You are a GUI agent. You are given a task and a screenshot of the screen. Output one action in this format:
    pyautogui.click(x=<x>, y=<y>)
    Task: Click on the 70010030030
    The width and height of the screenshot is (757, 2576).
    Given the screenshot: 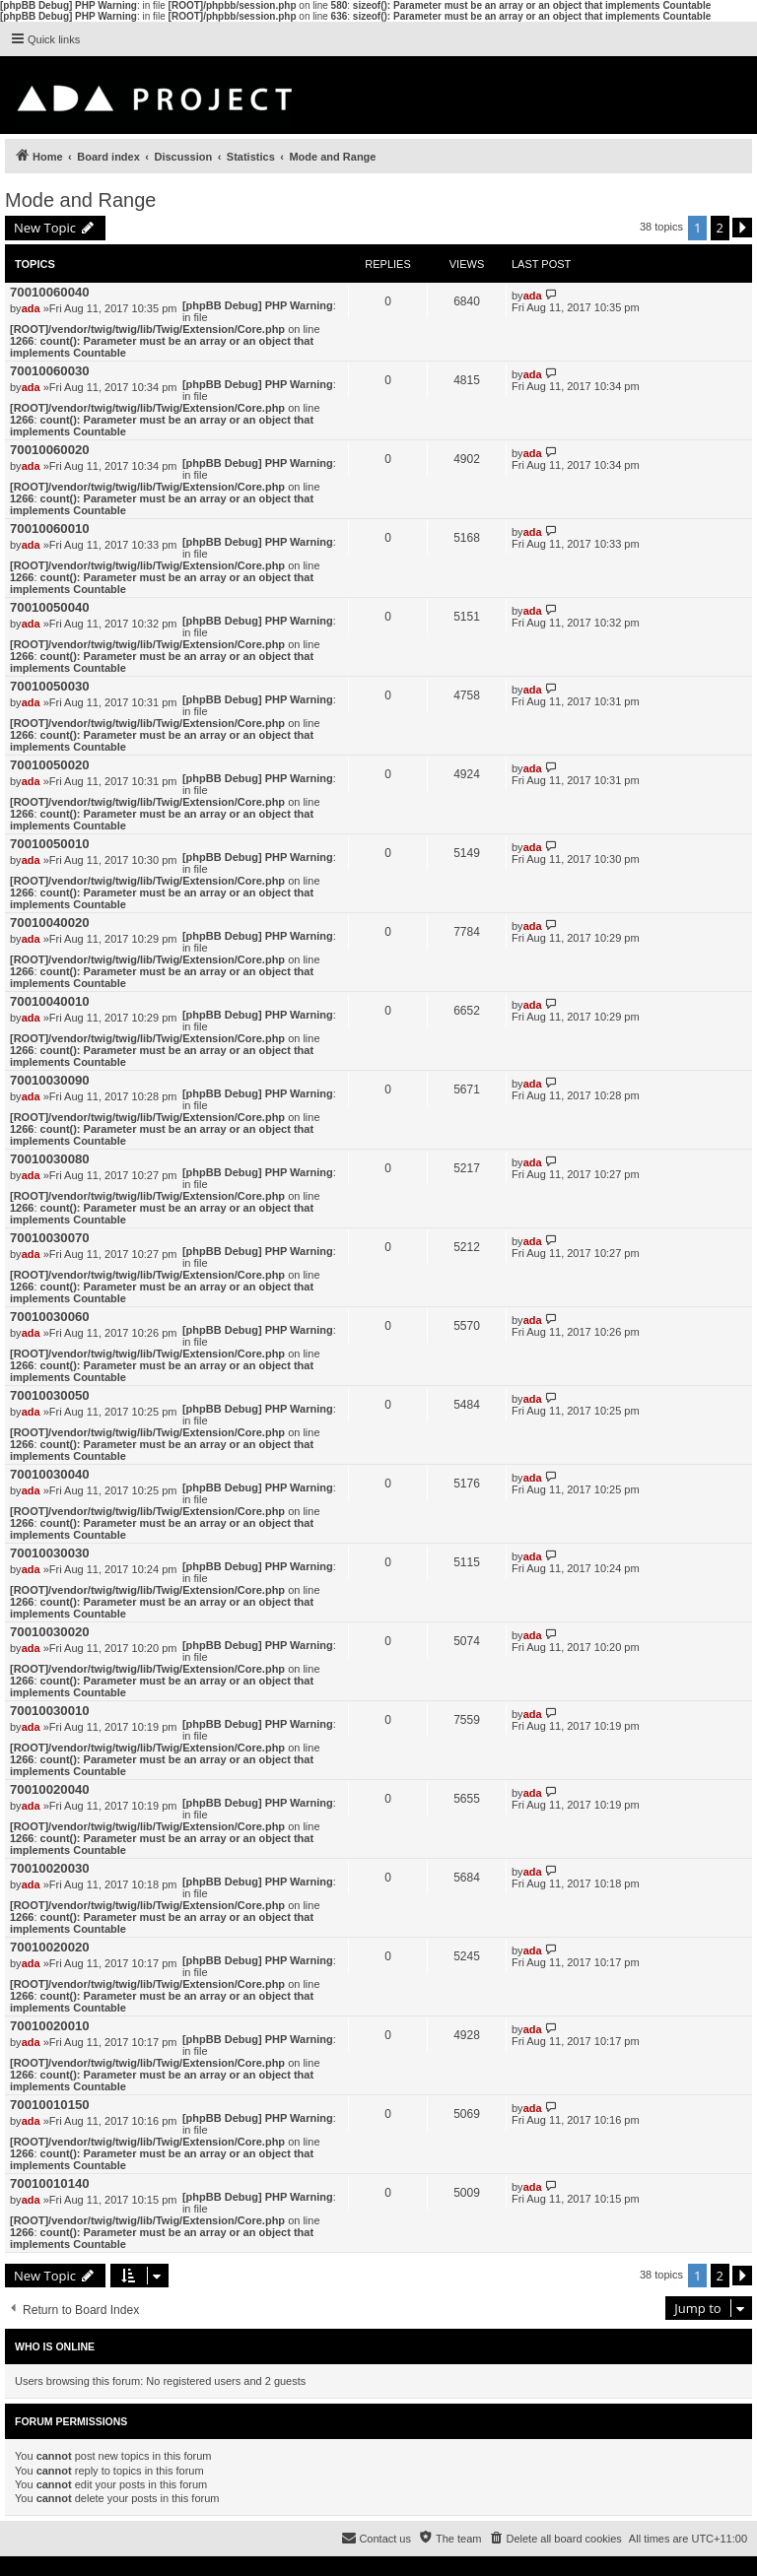 What is the action you would take?
    pyautogui.click(x=50, y=1553)
    